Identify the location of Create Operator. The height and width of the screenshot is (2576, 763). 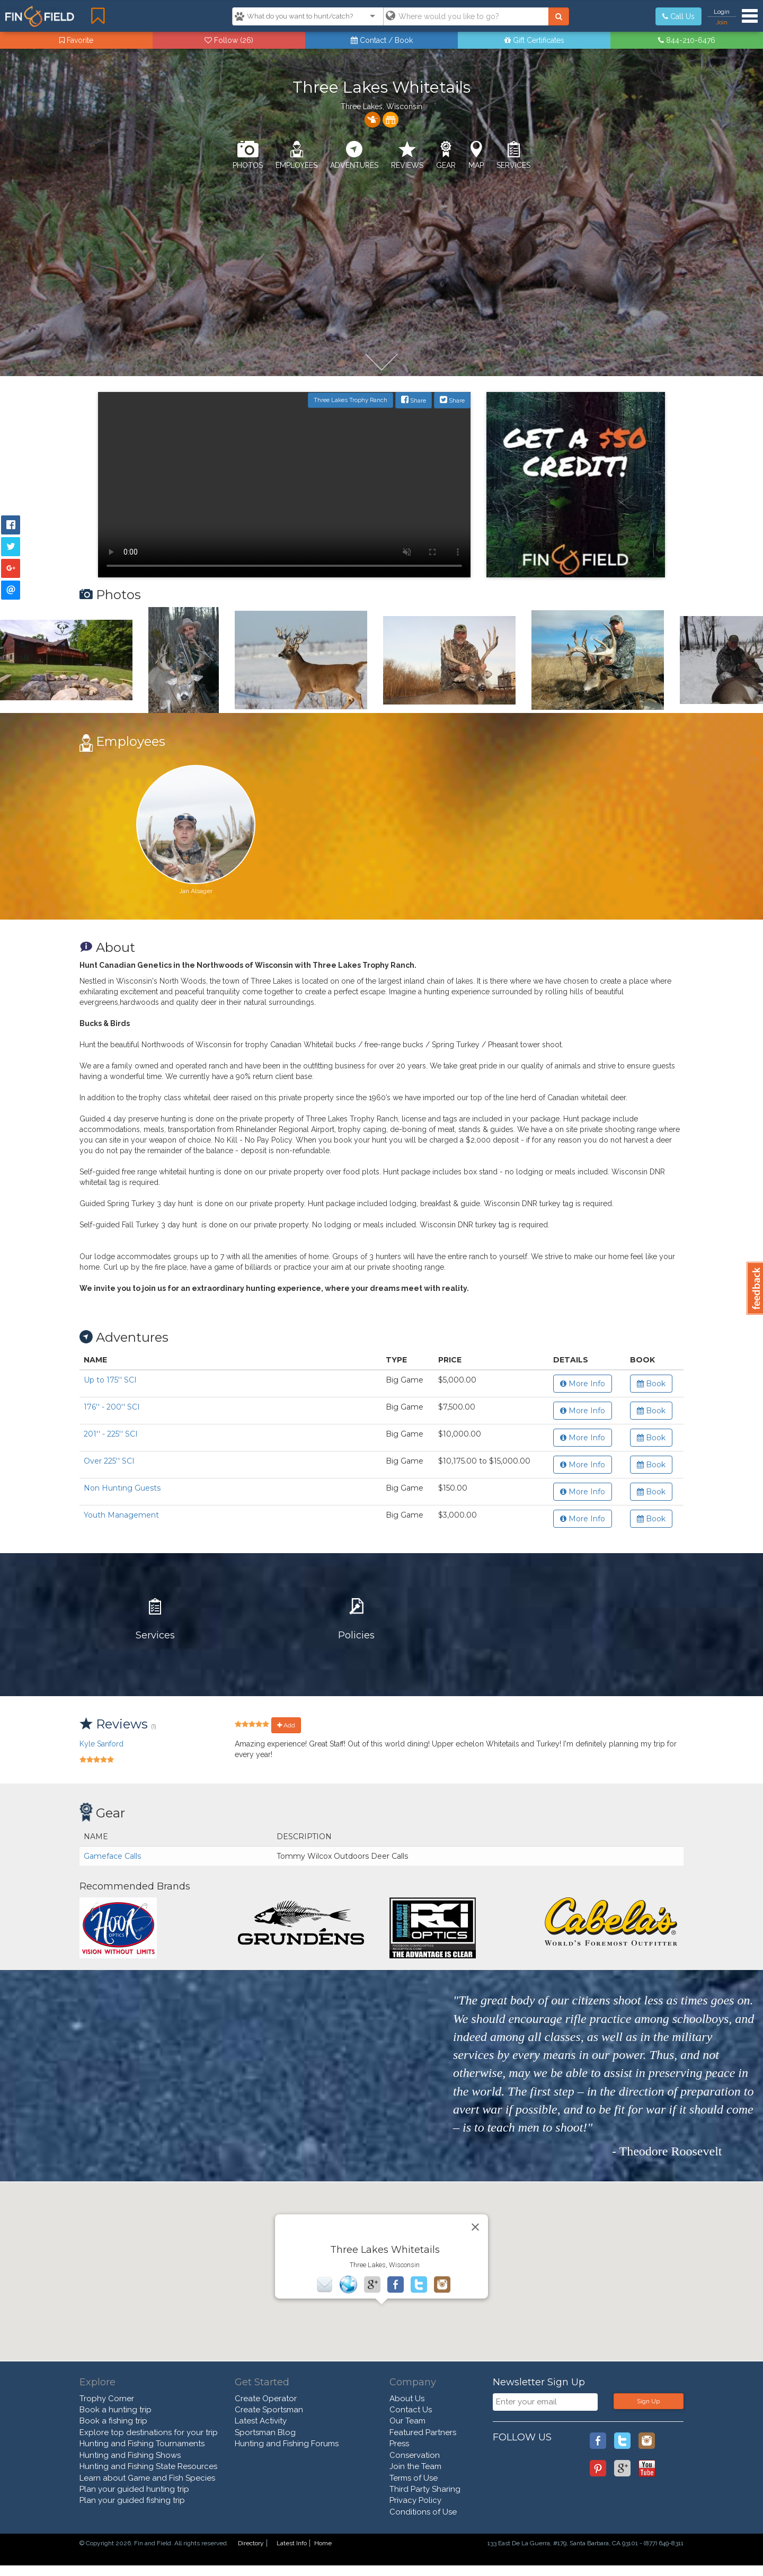
(266, 2398).